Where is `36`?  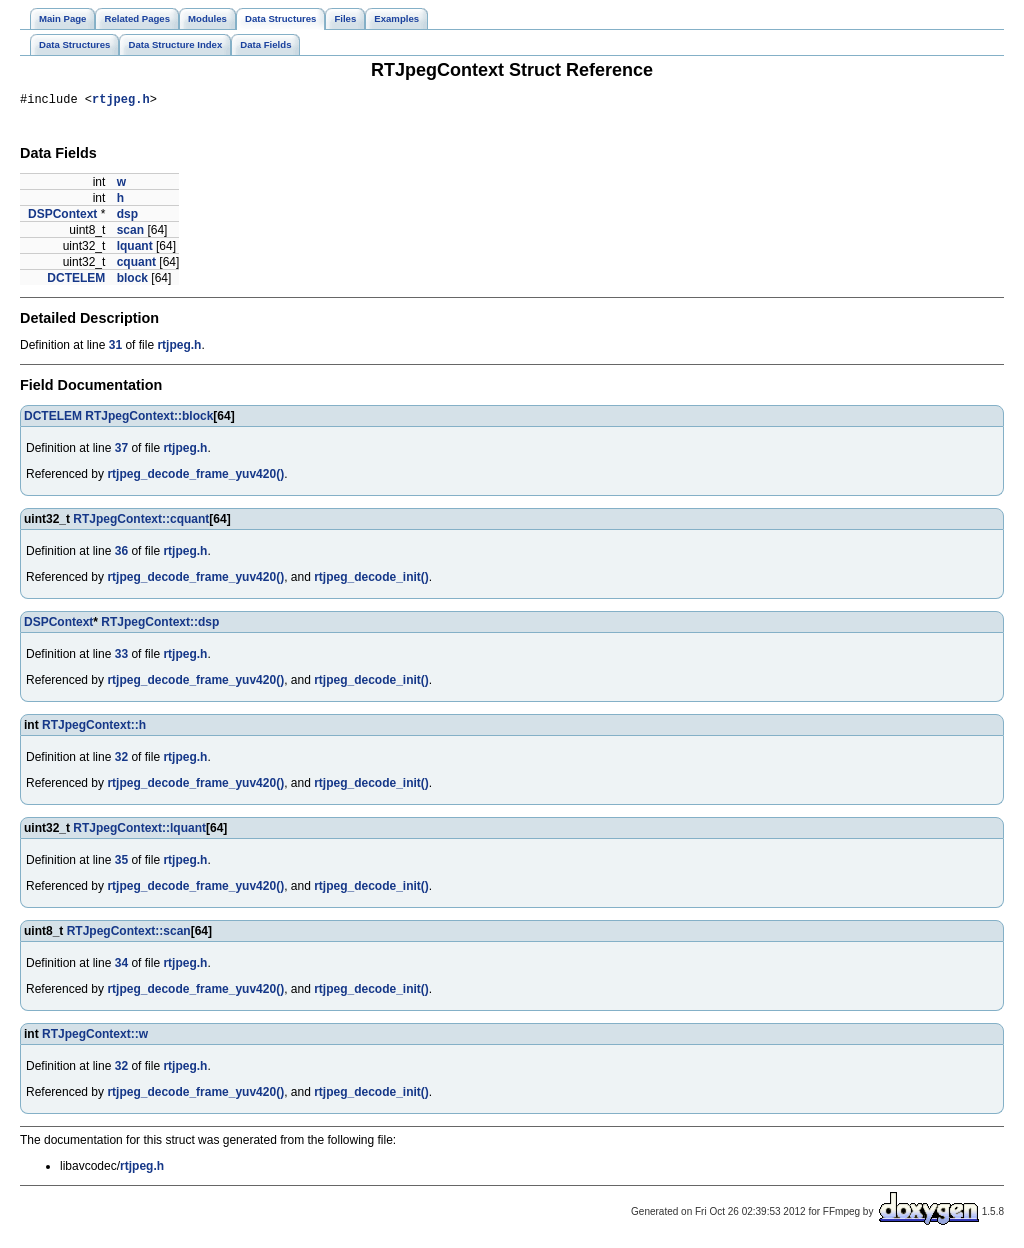 36 is located at coordinates (121, 554).